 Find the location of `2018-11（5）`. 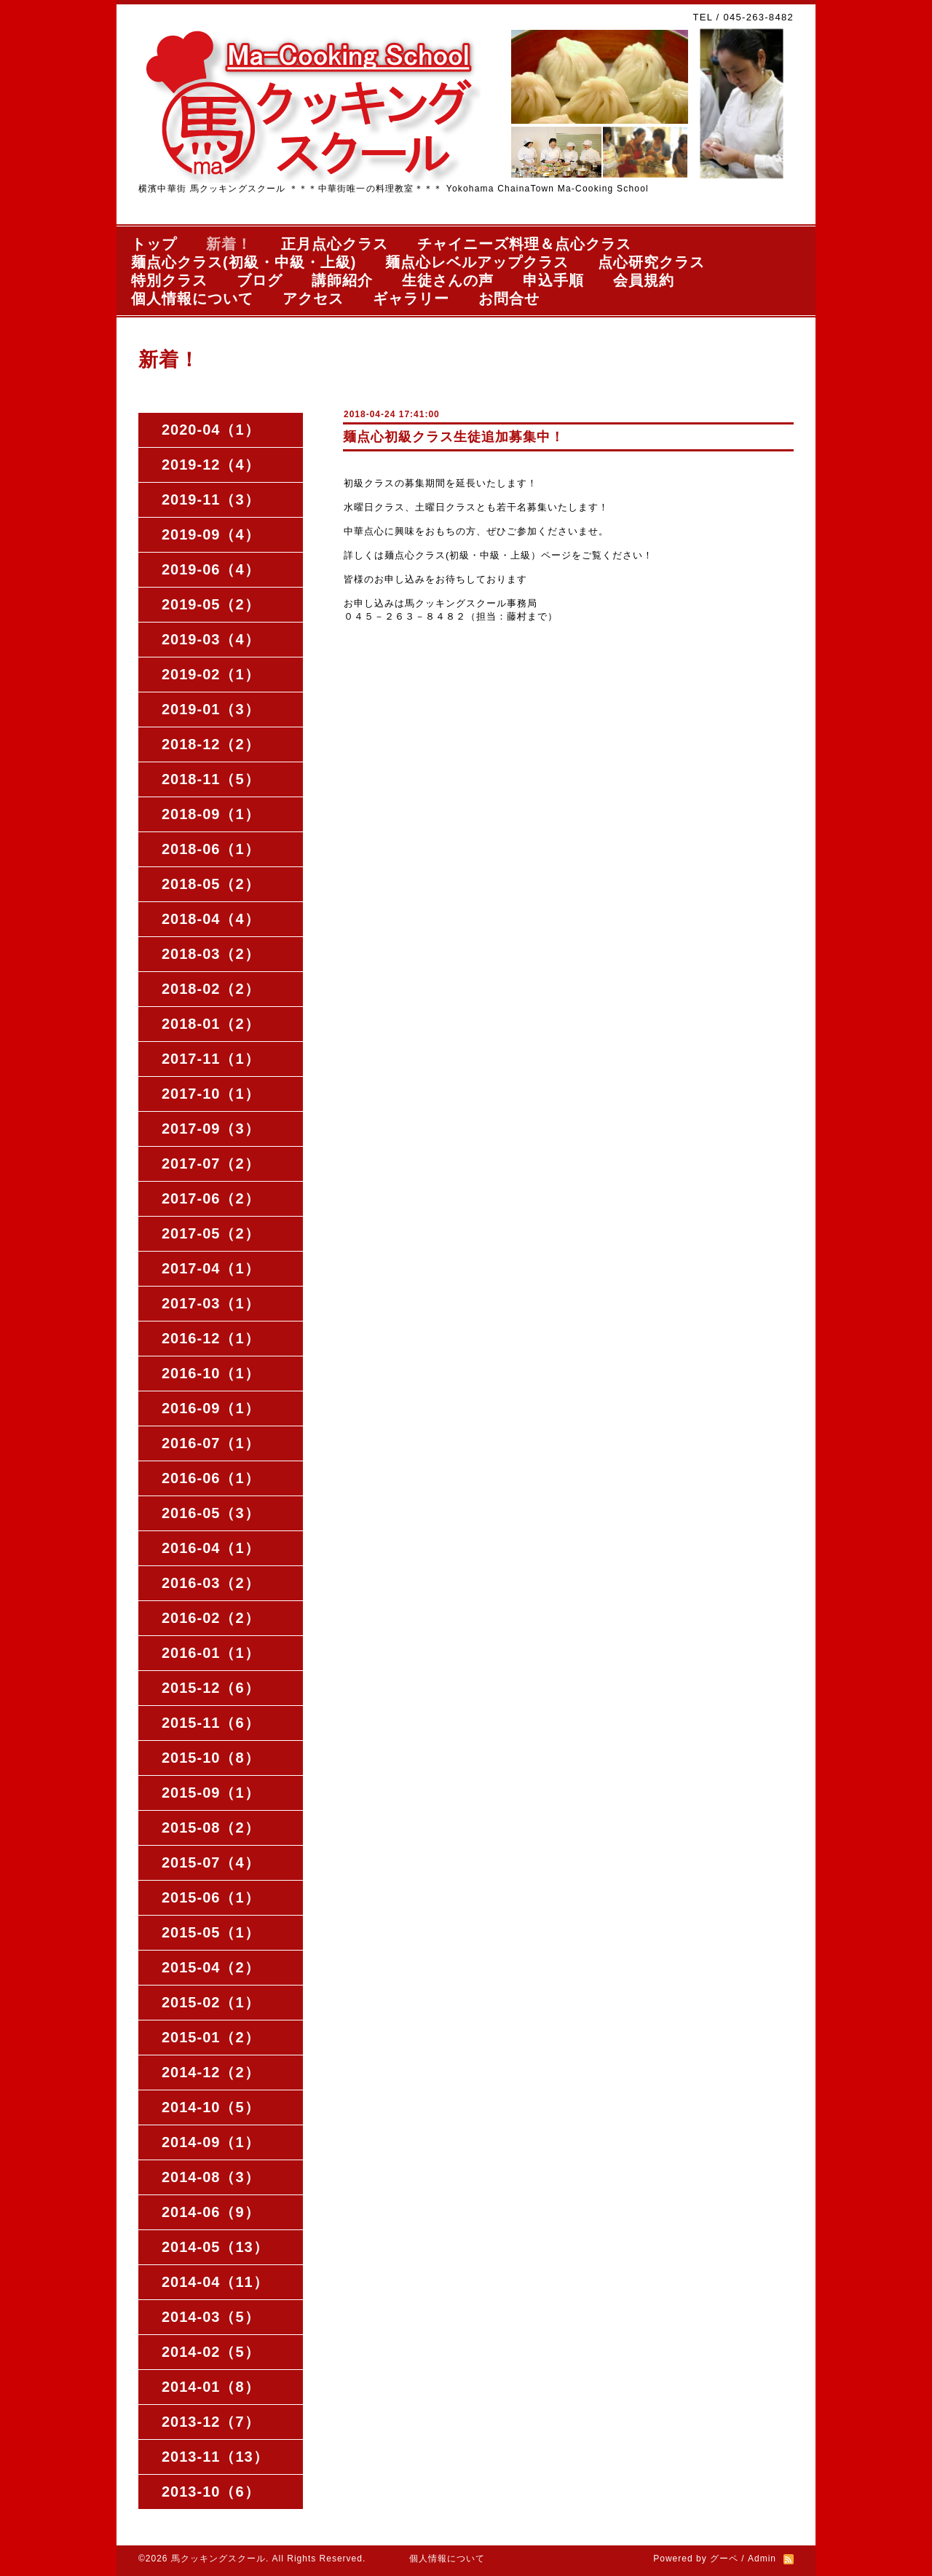

2018-11（5） is located at coordinates (211, 779).